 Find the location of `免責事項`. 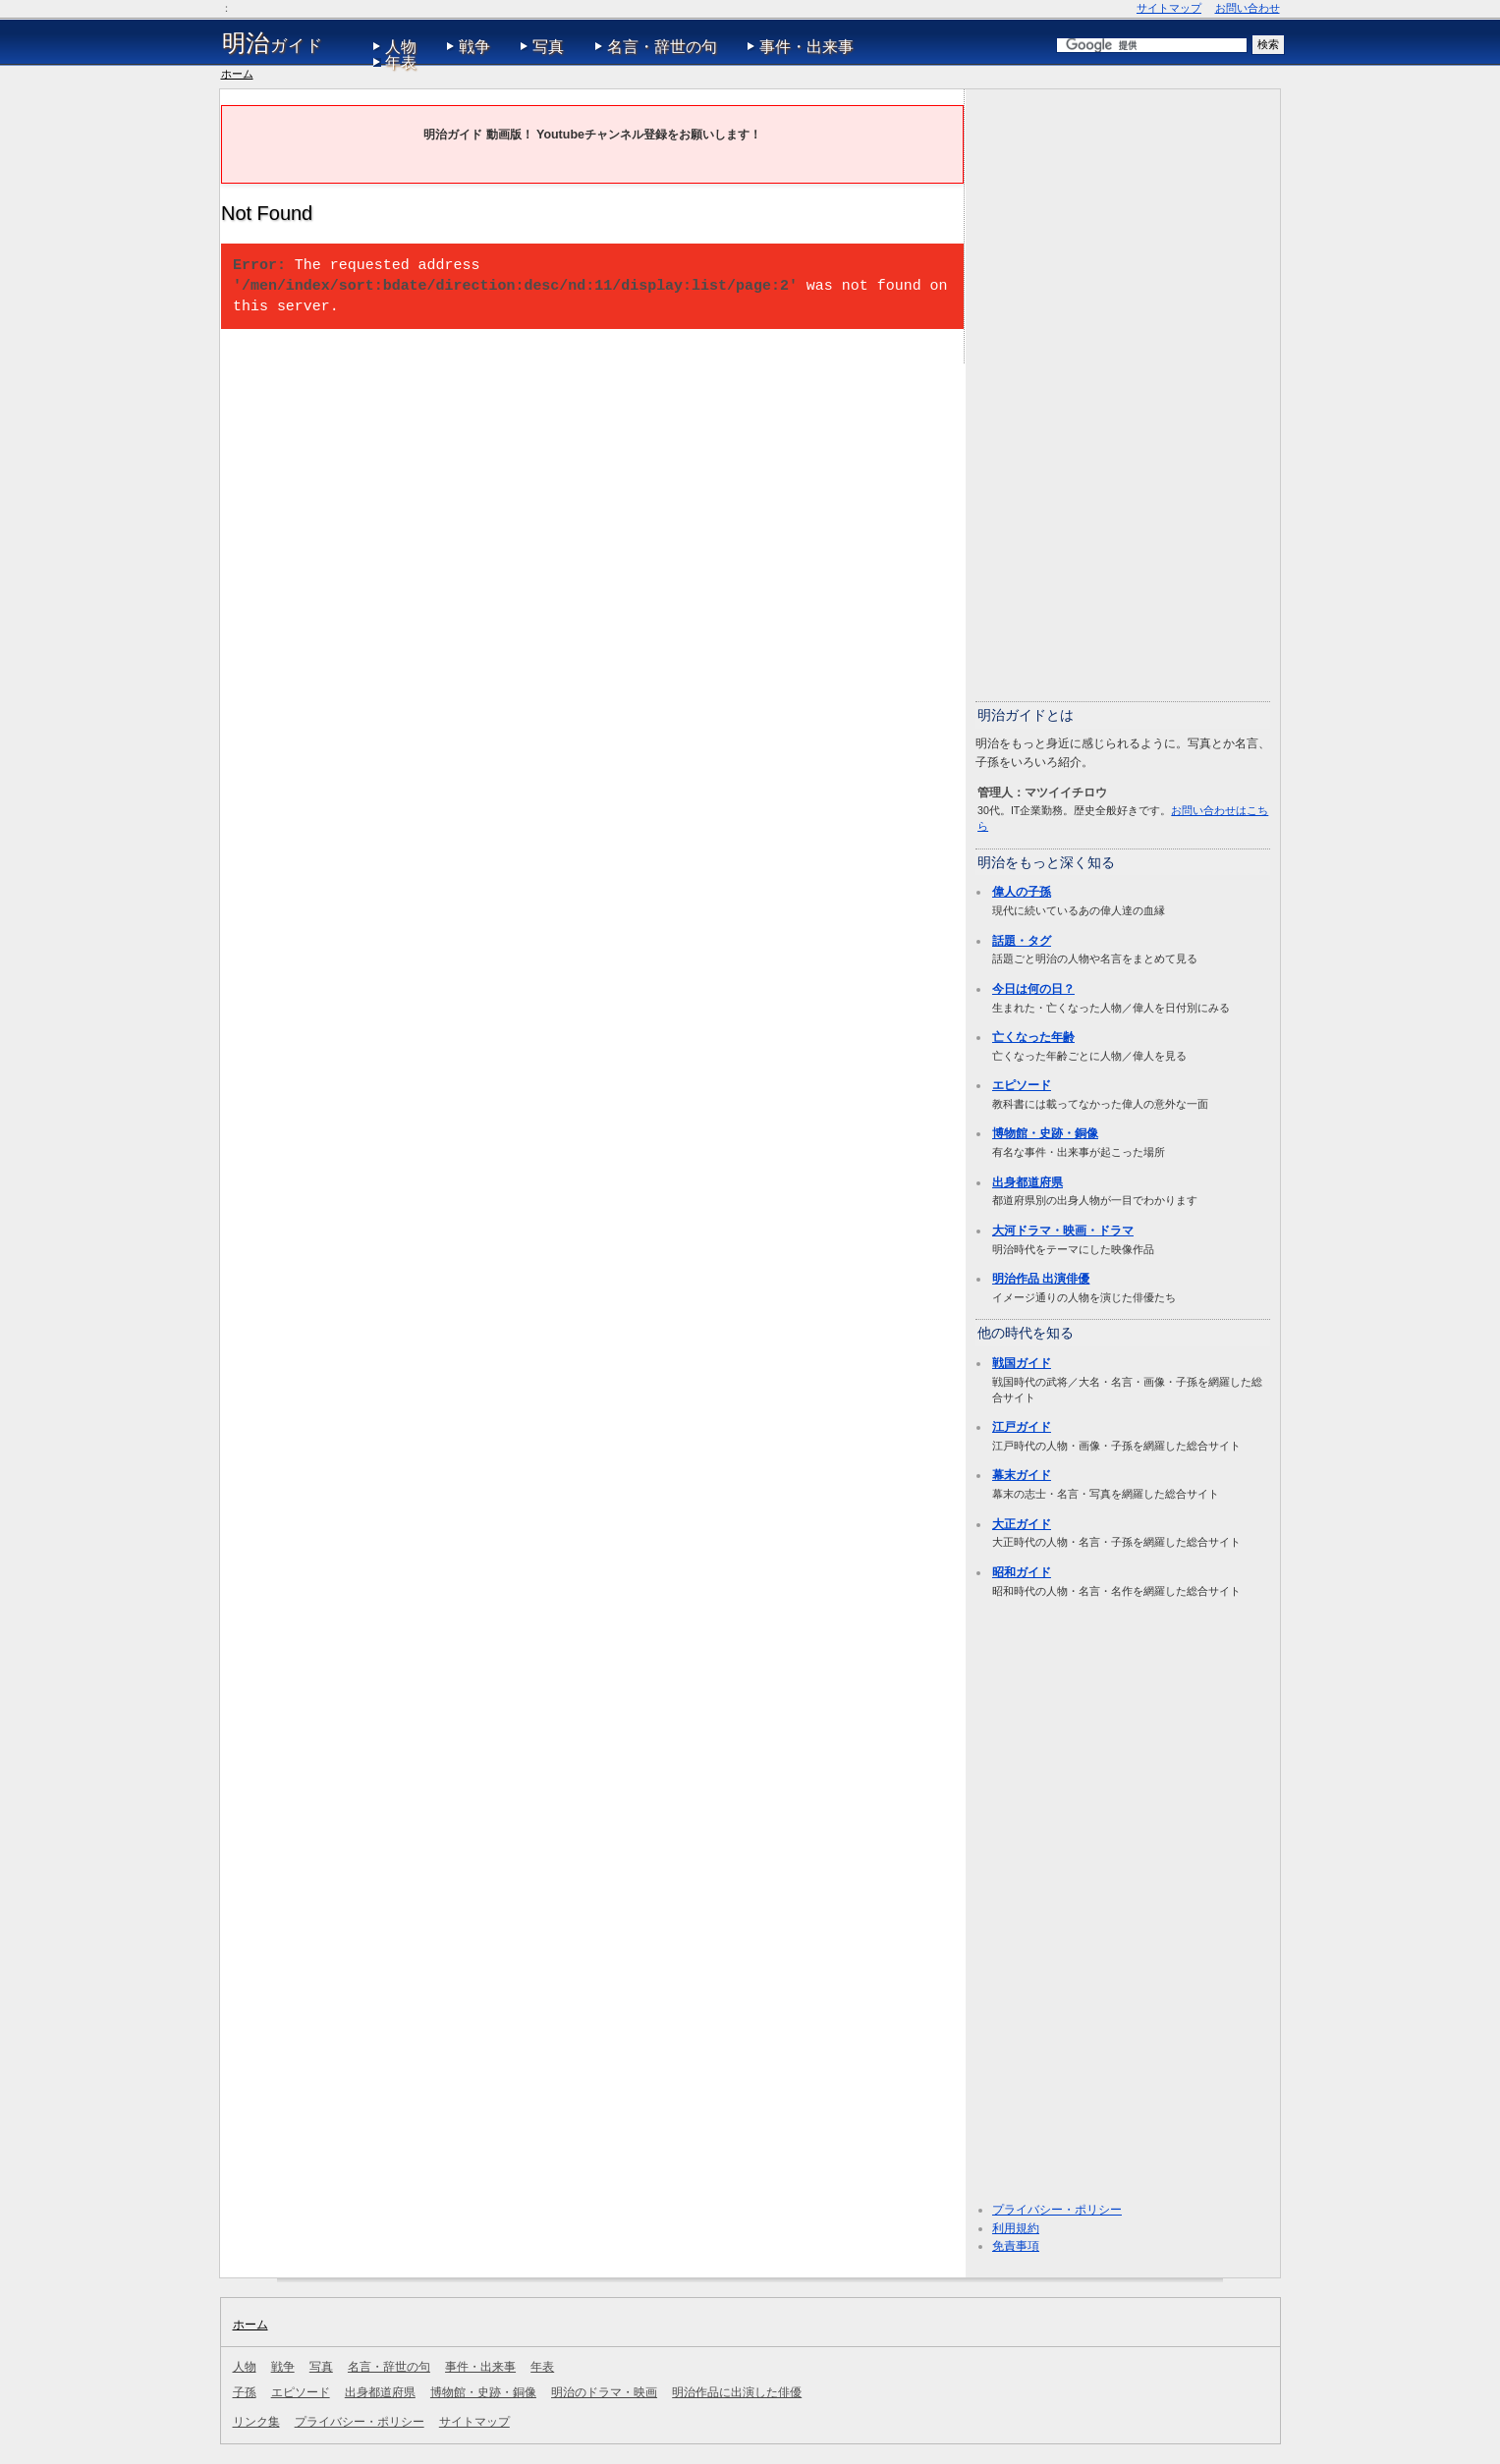

免責事項 is located at coordinates (1015, 2246).